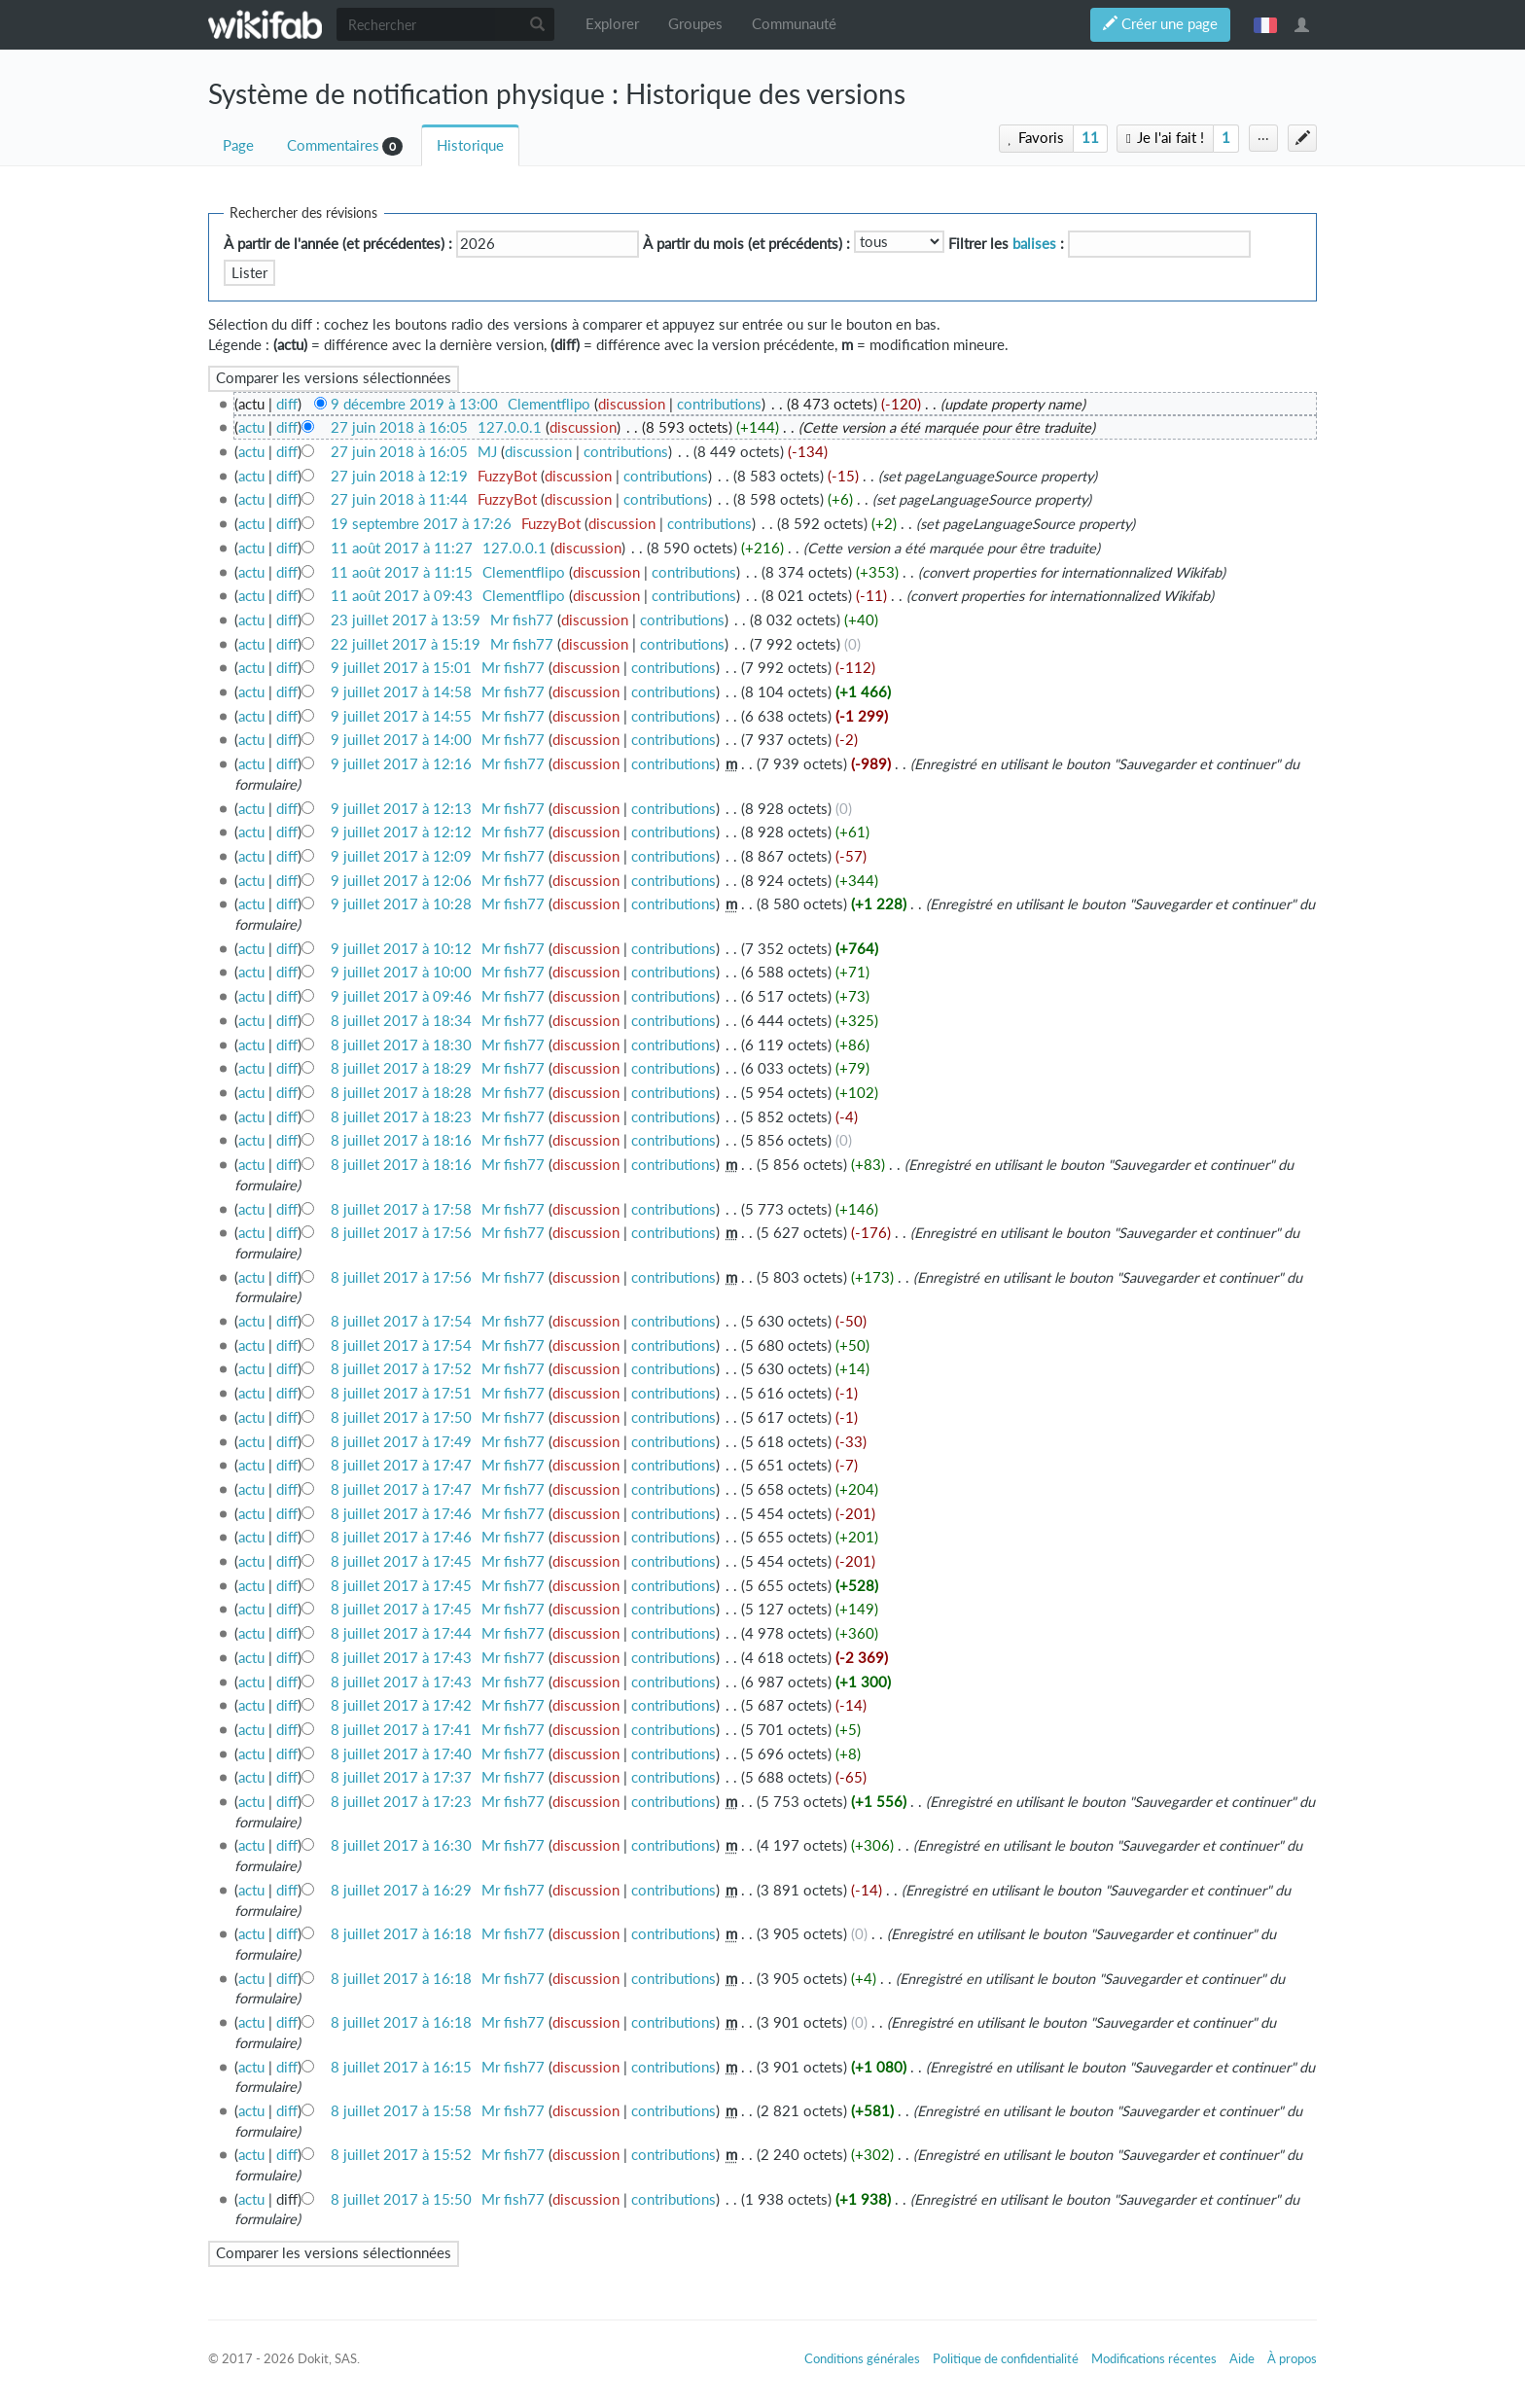 The height and width of the screenshot is (2408, 1525). What do you see at coordinates (401, 692) in the screenshot?
I see `9 juillet 2017 à 14:58` at bounding box center [401, 692].